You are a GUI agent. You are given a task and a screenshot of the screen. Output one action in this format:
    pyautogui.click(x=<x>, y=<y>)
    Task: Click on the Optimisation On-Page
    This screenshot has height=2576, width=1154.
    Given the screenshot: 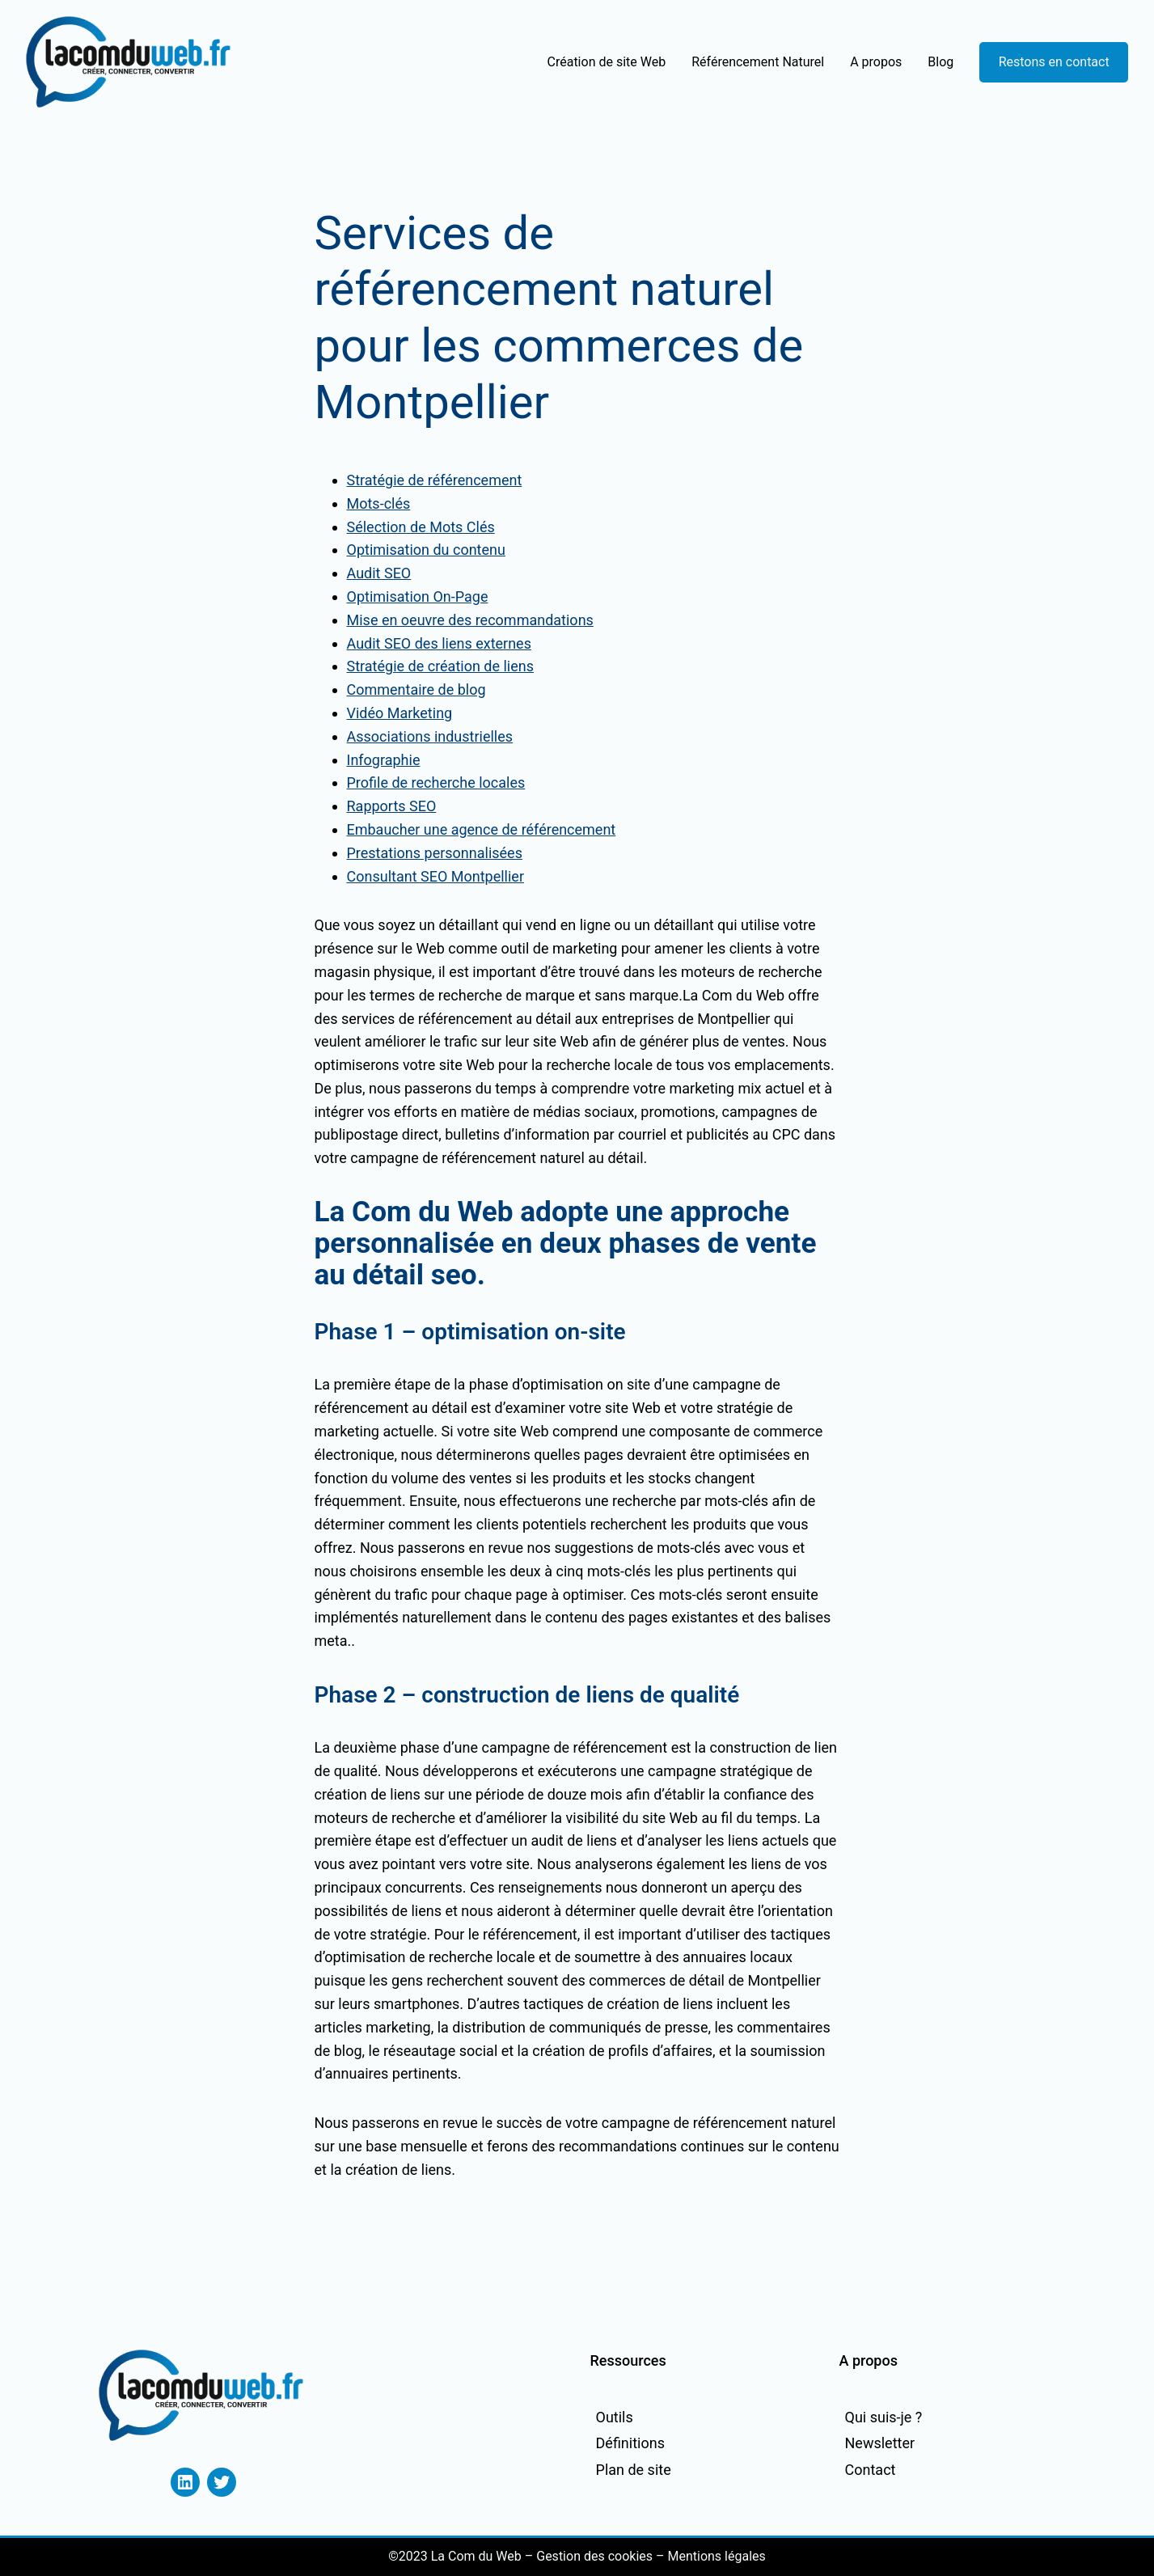 What is the action you would take?
    pyautogui.click(x=417, y=596)
    